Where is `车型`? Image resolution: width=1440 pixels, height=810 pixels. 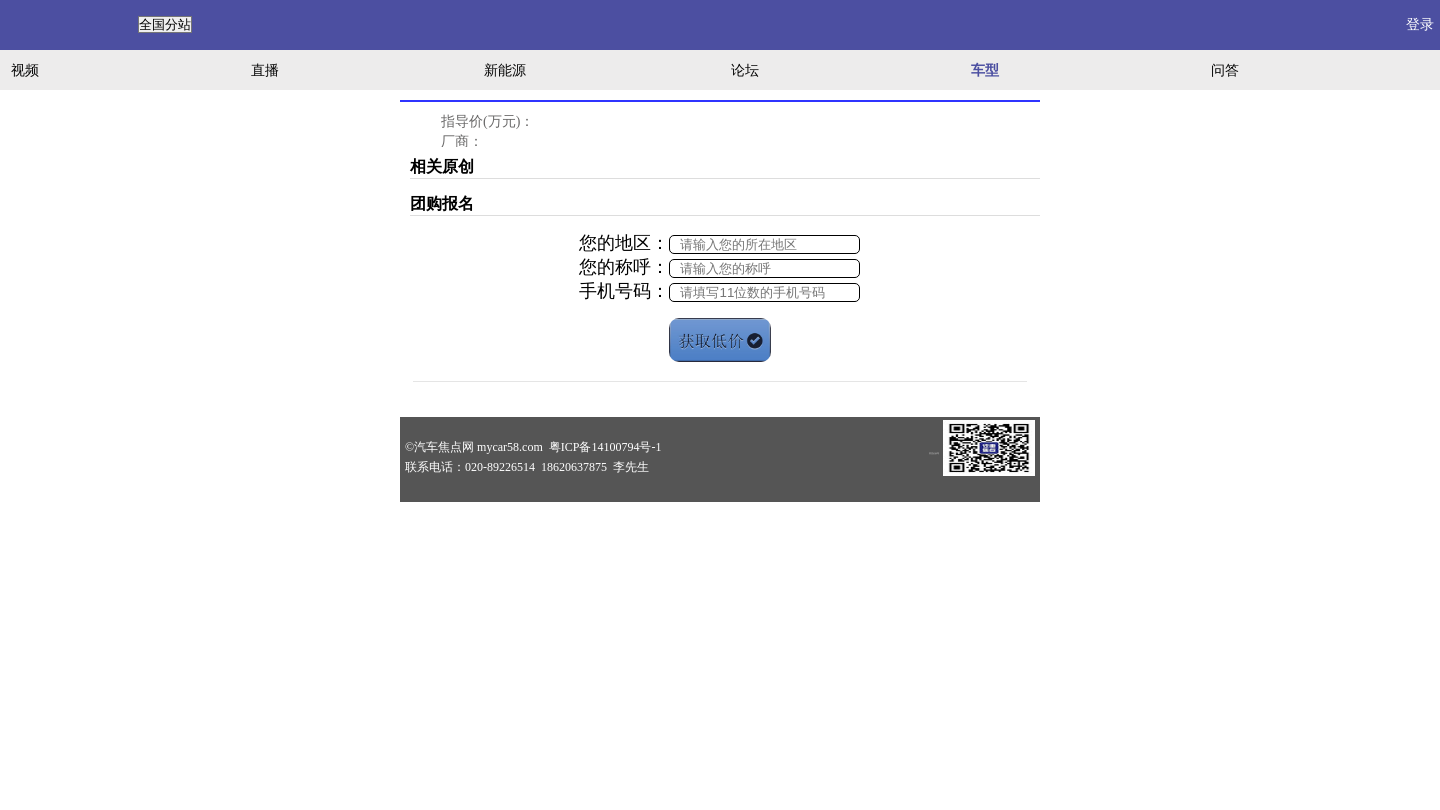
车型 is located at coordinates (985, 70).